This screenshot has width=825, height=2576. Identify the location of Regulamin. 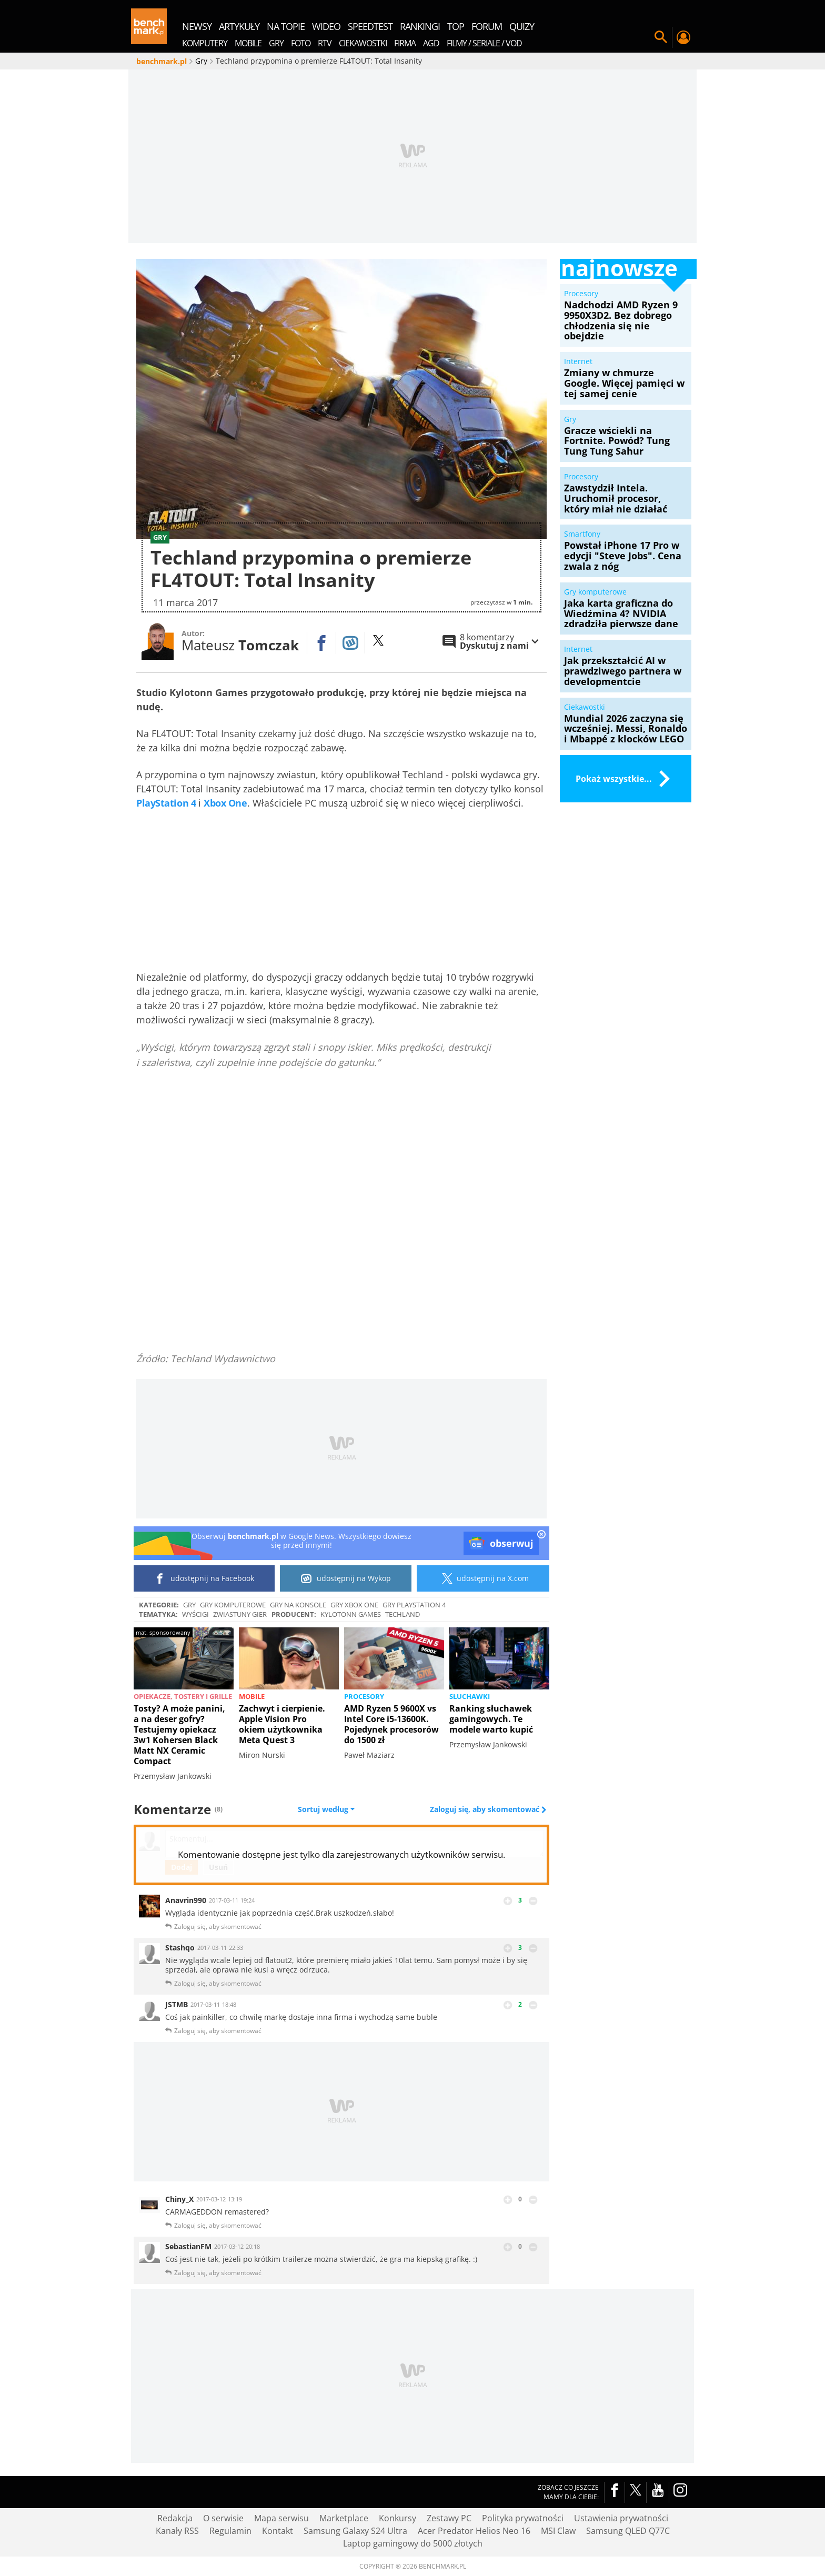
(230, 2531).